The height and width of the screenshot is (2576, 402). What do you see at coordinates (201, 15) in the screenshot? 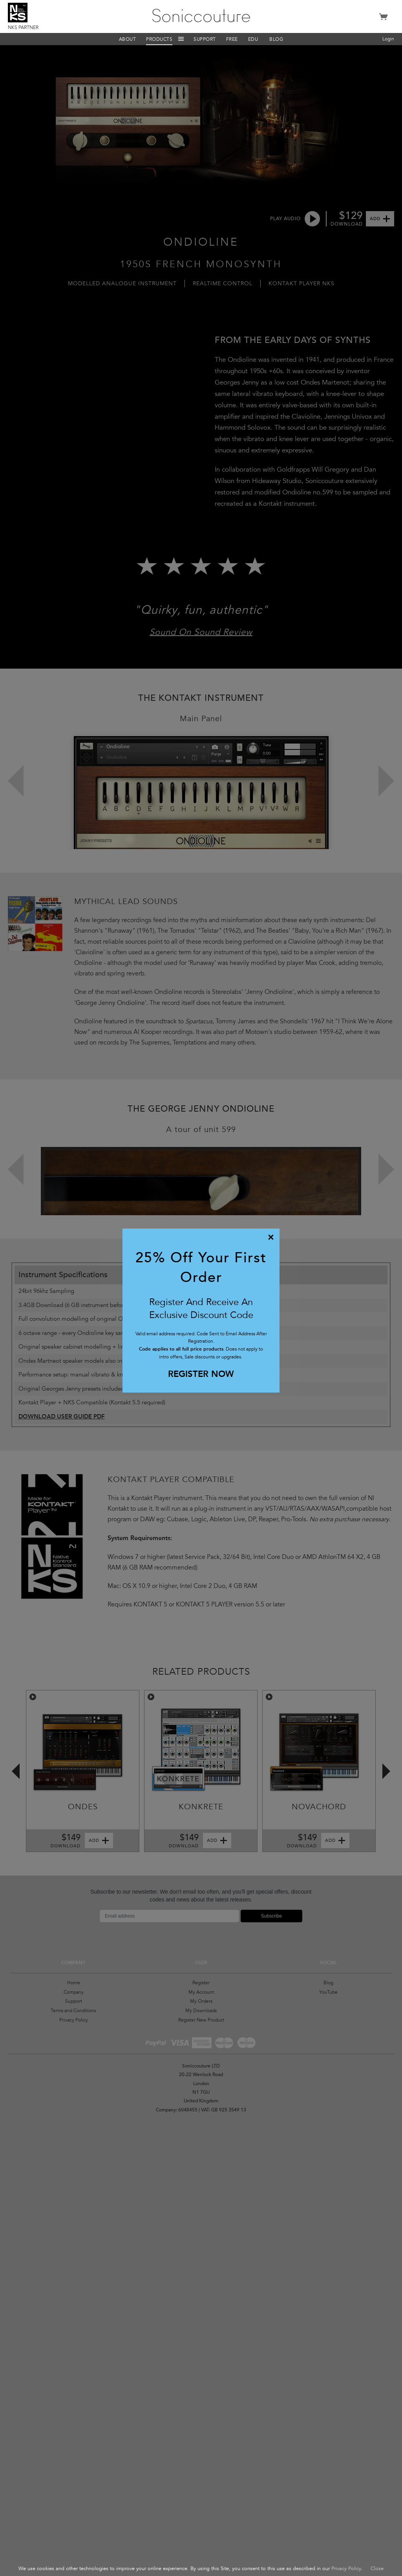
I see `Soniccouture` at bounding box center [201, 15].